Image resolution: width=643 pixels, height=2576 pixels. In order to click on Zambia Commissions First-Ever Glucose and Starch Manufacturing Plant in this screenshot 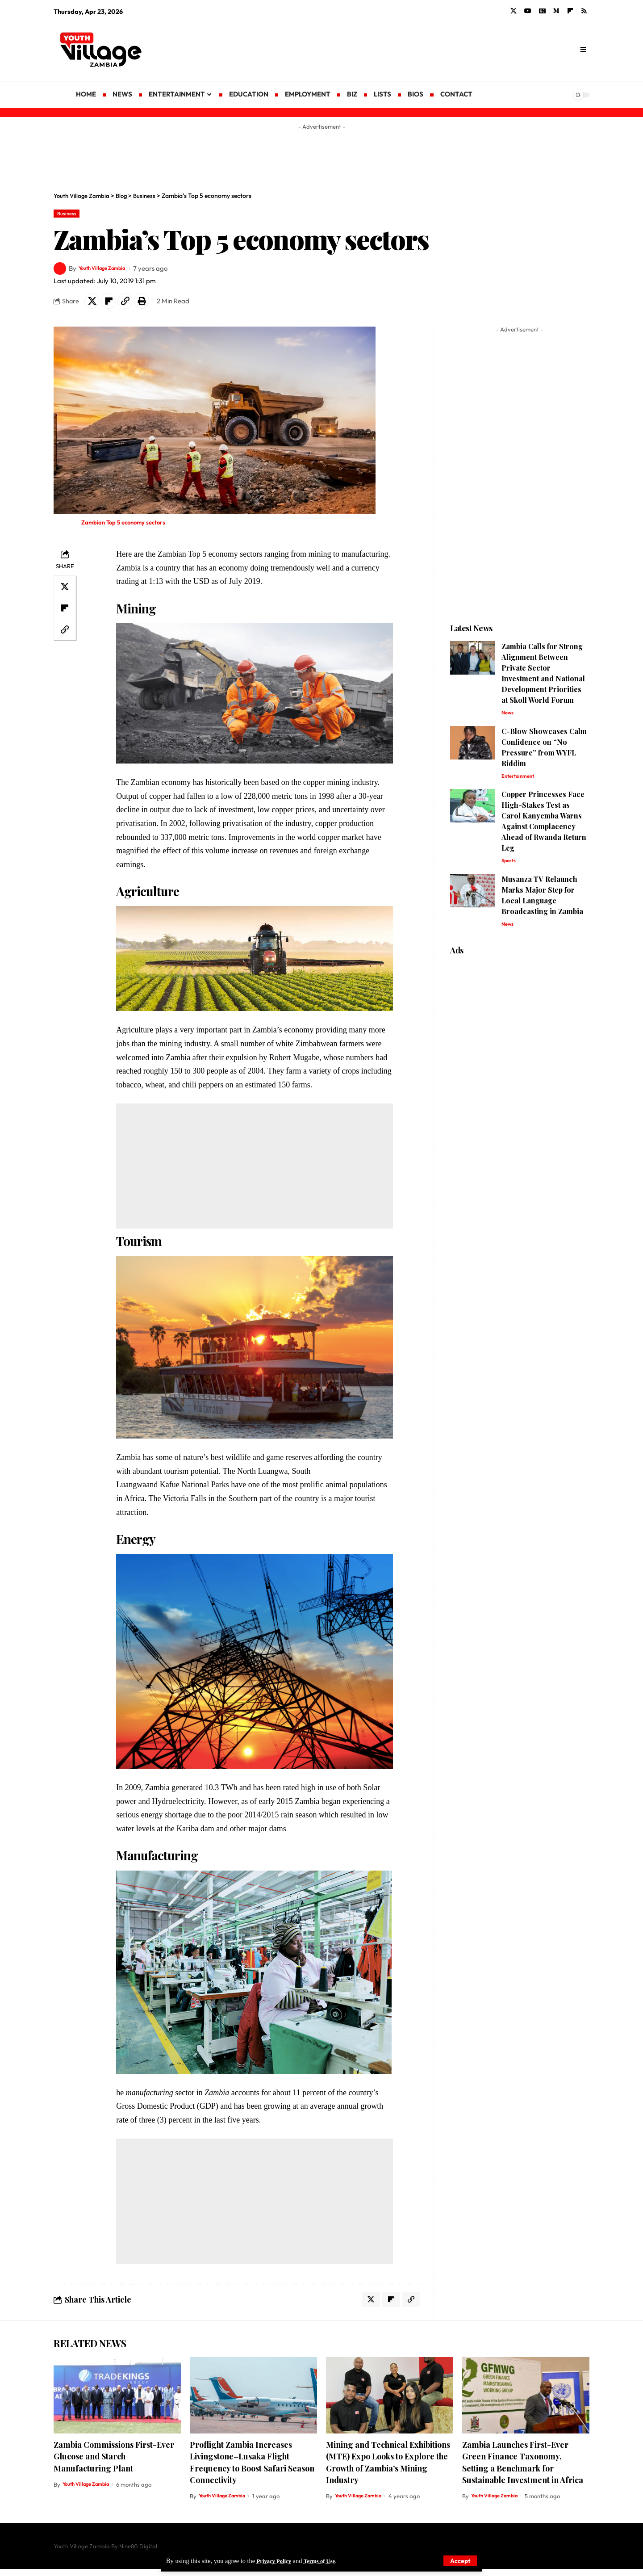, I will do `click(114, 2464)`.